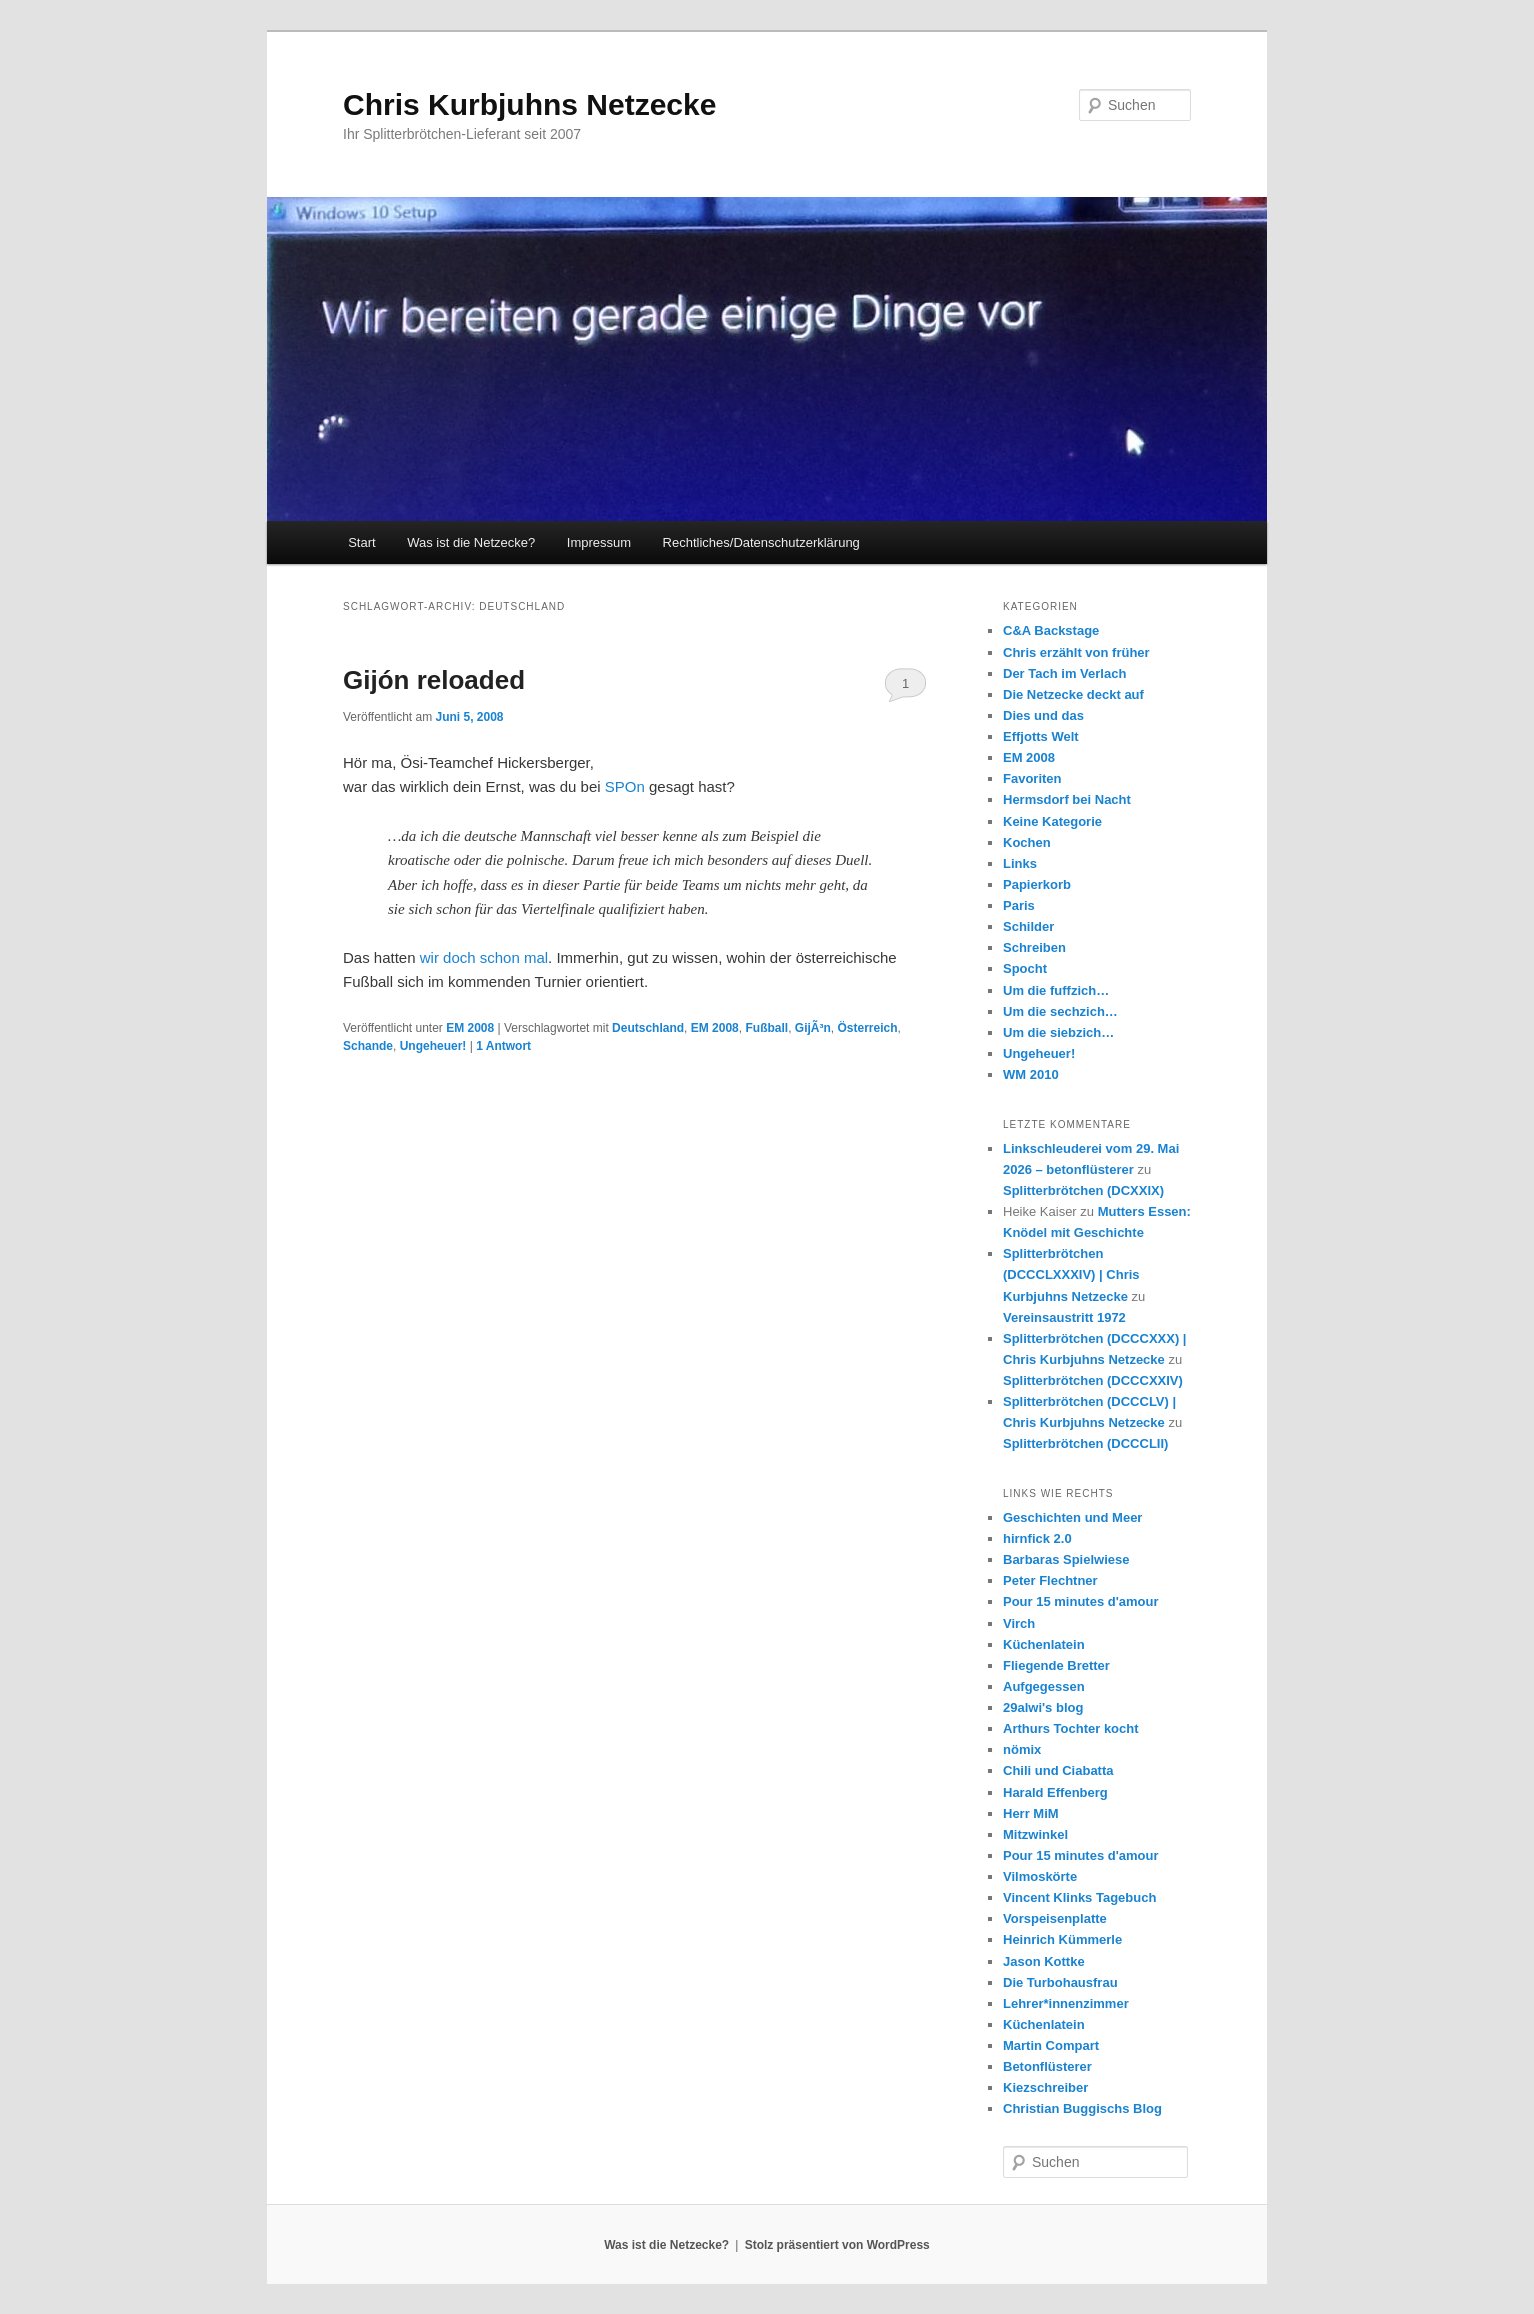 This screenshot has width=1534, height=2314. Describe the element at coordinates (813, 1028) in the screenshot. I see `GijÃ³n` at that location.